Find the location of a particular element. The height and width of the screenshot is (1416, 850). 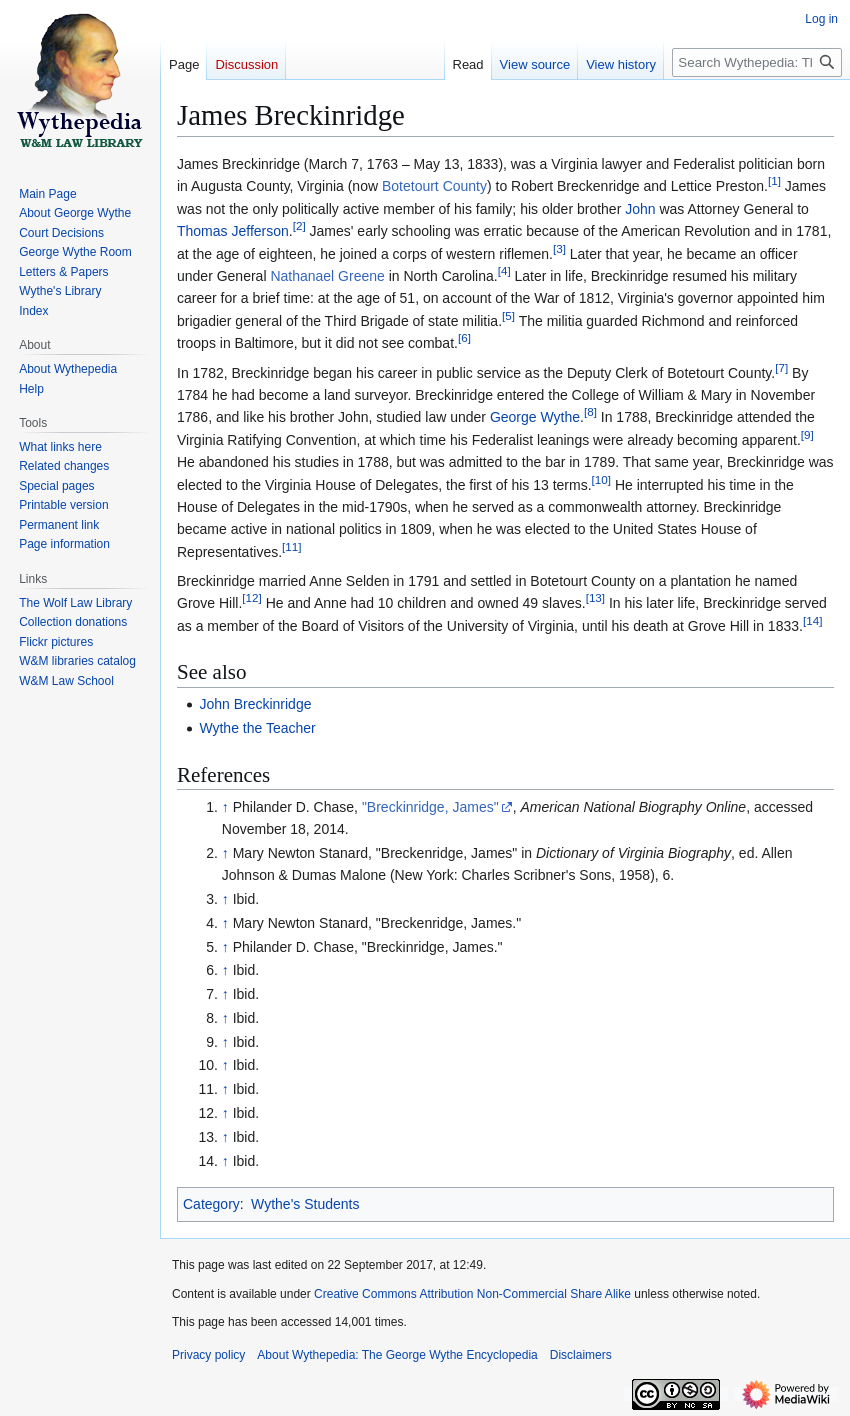

[Search Wythepedia: The George Wythe Encyclopedia] is located at coordinates (757, 62).